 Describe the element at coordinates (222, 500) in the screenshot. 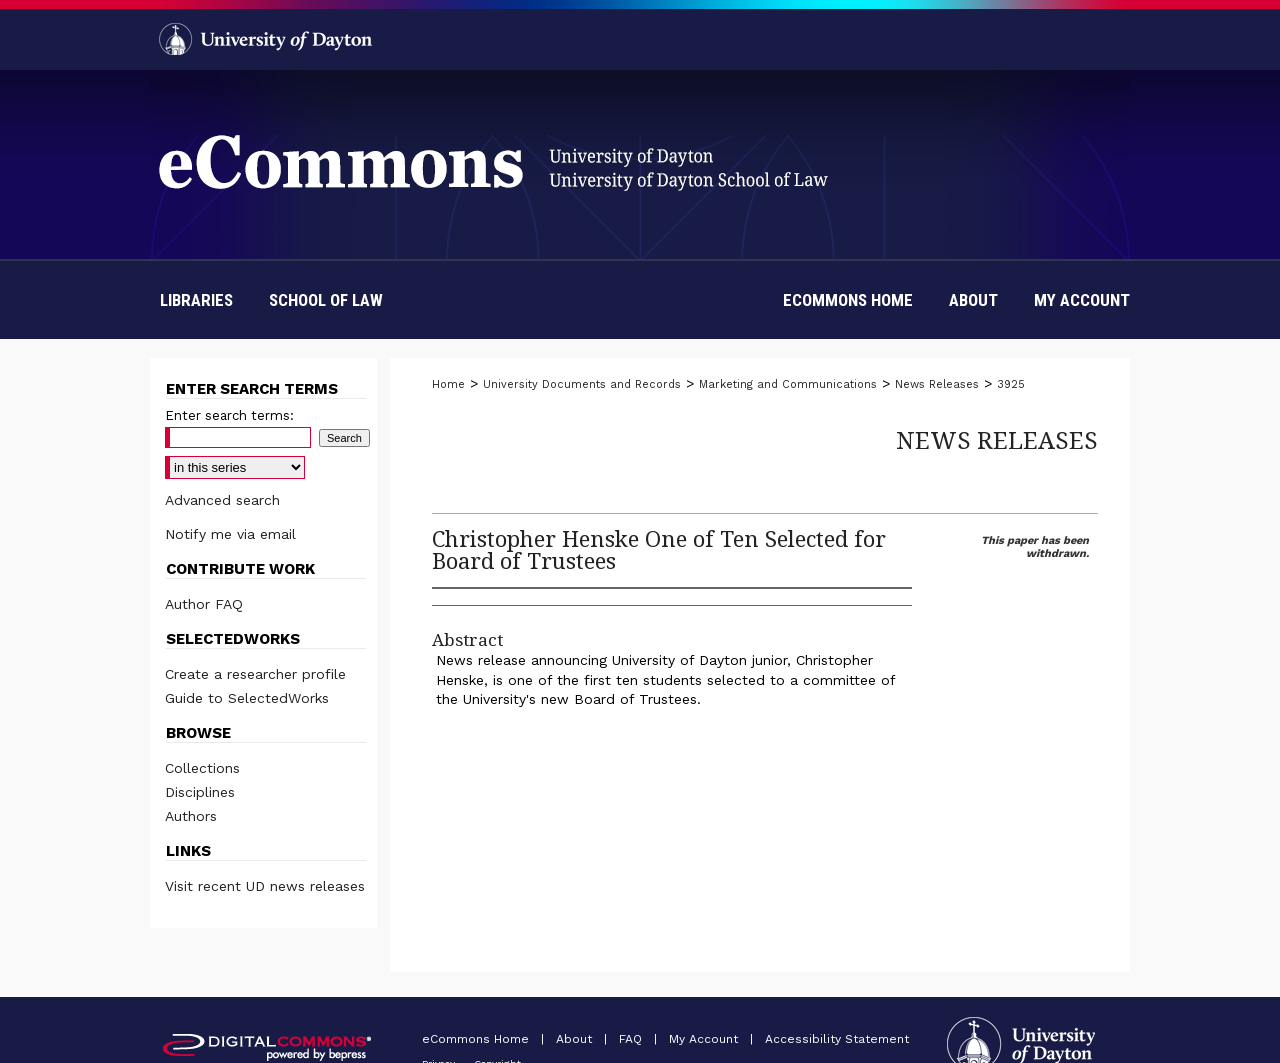

I see `Advanced search` at that location.